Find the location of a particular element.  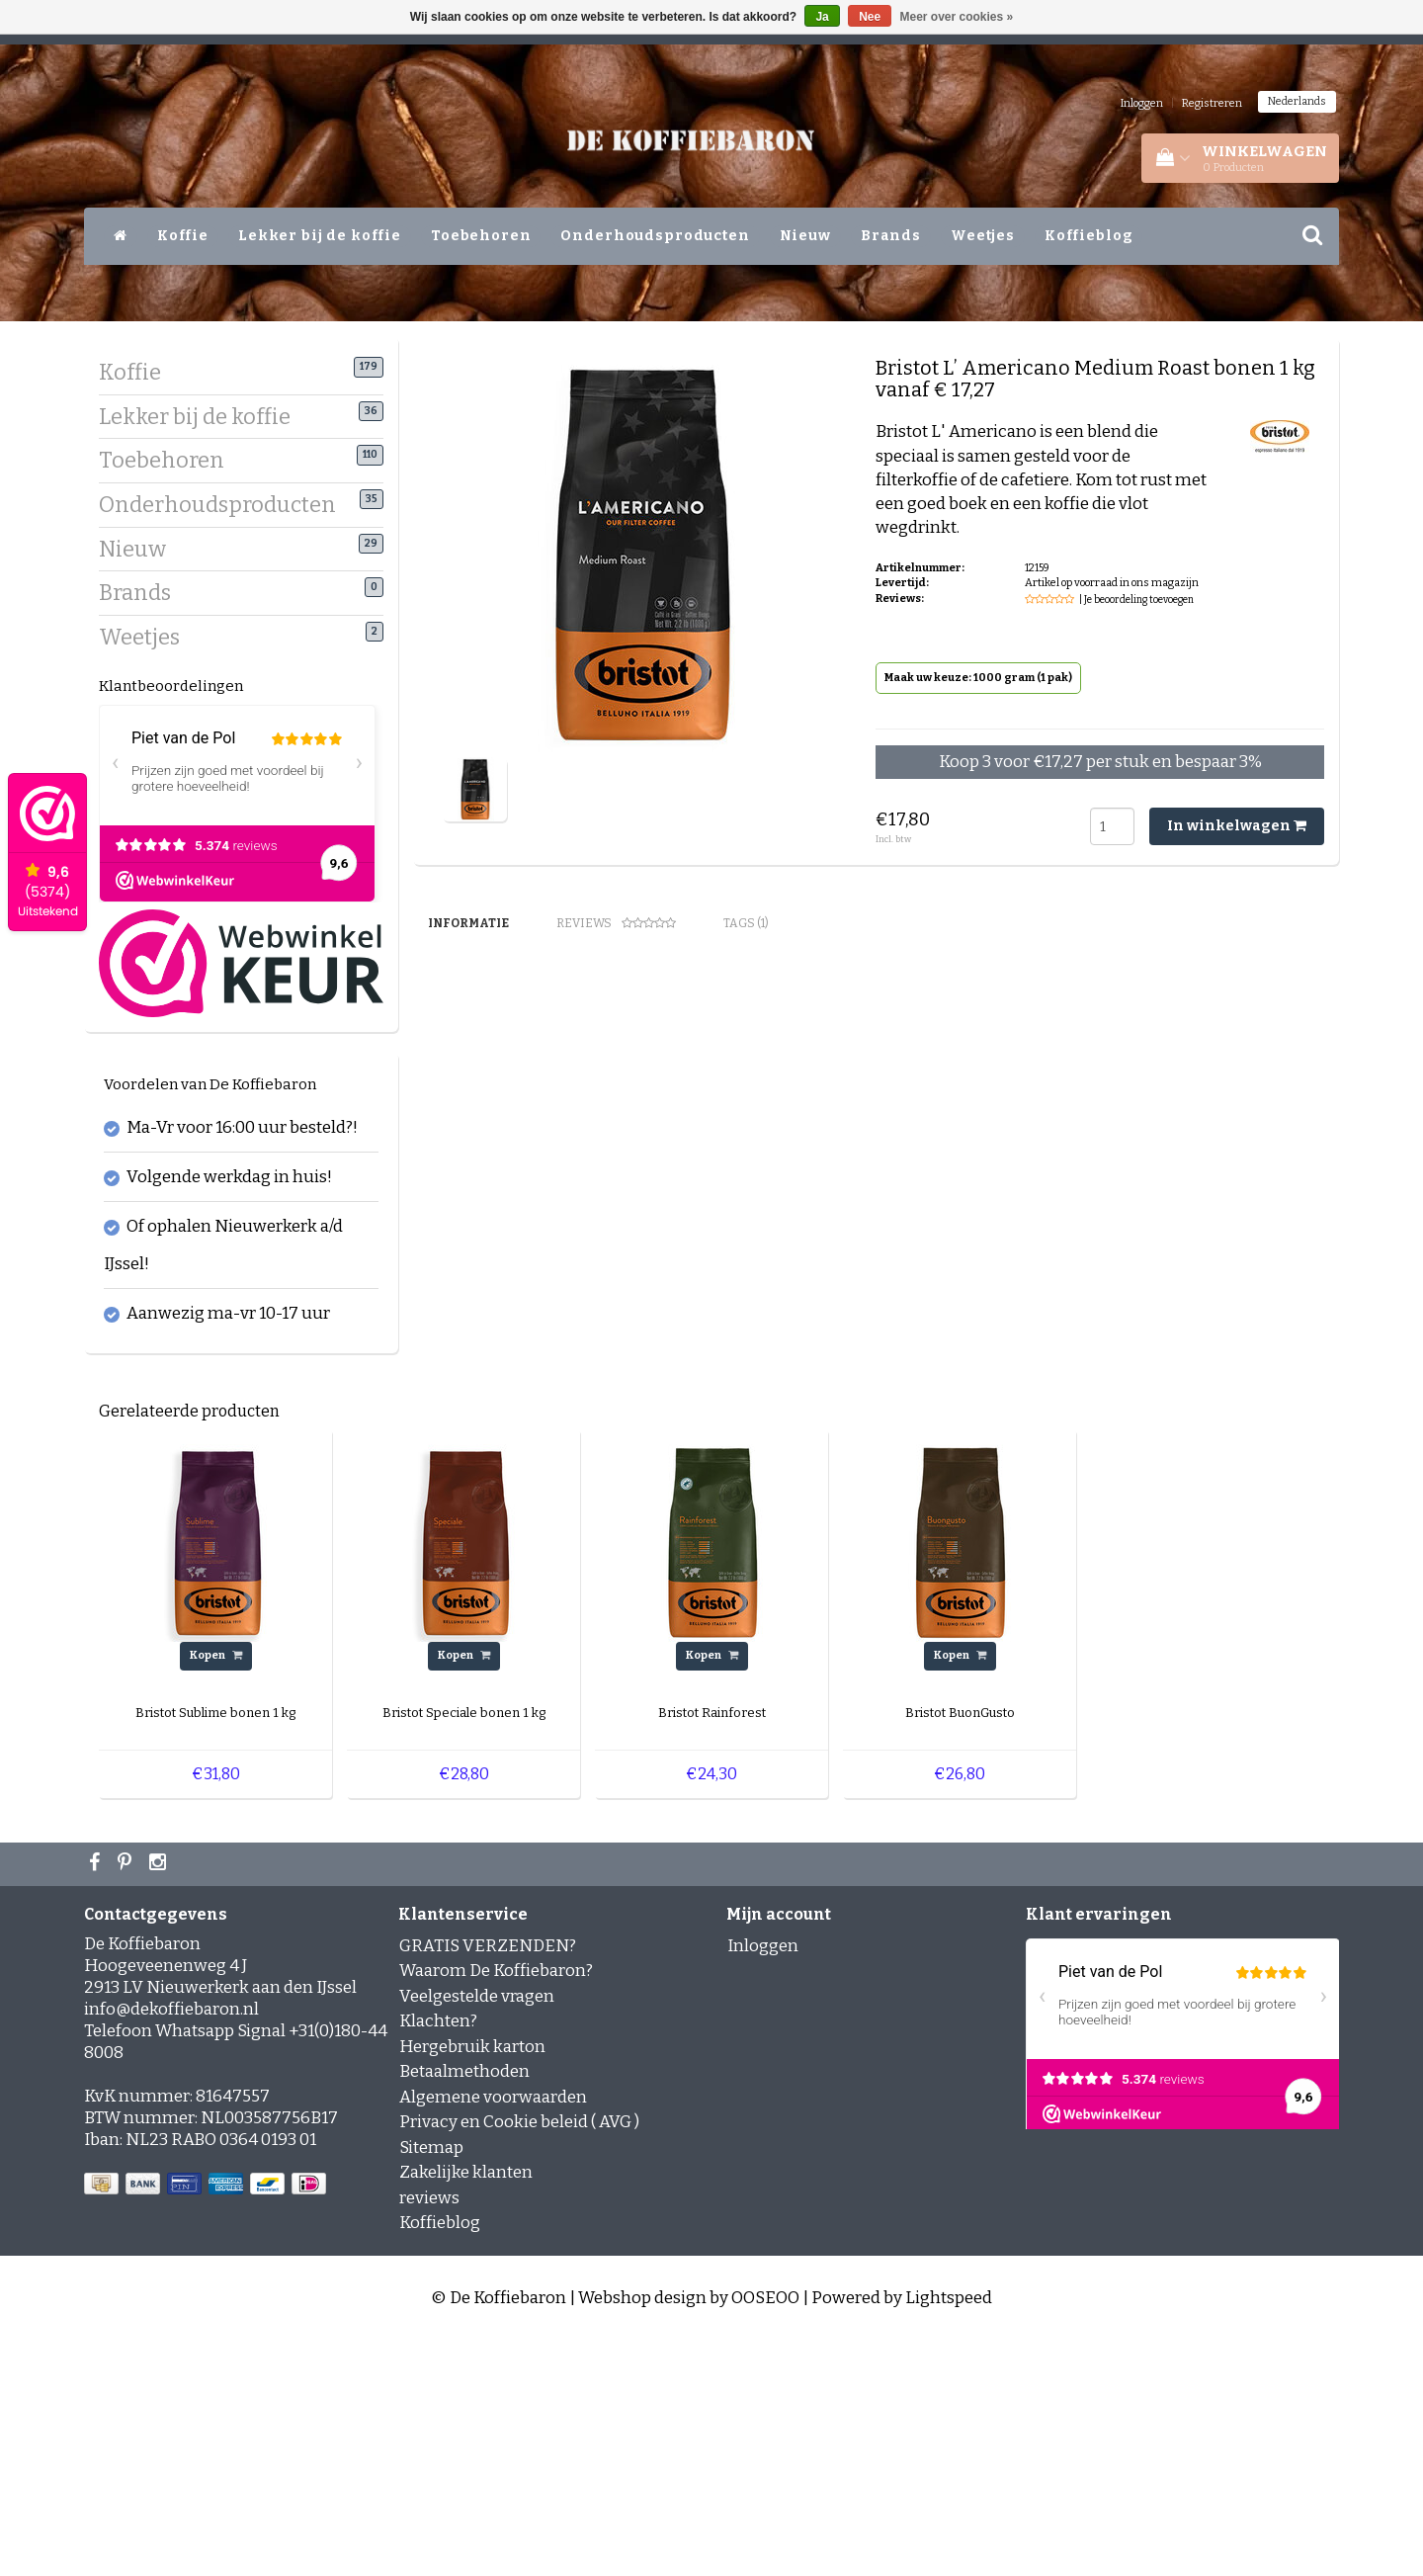

Tags (1) [tab] is located at coordinates (746, 923).